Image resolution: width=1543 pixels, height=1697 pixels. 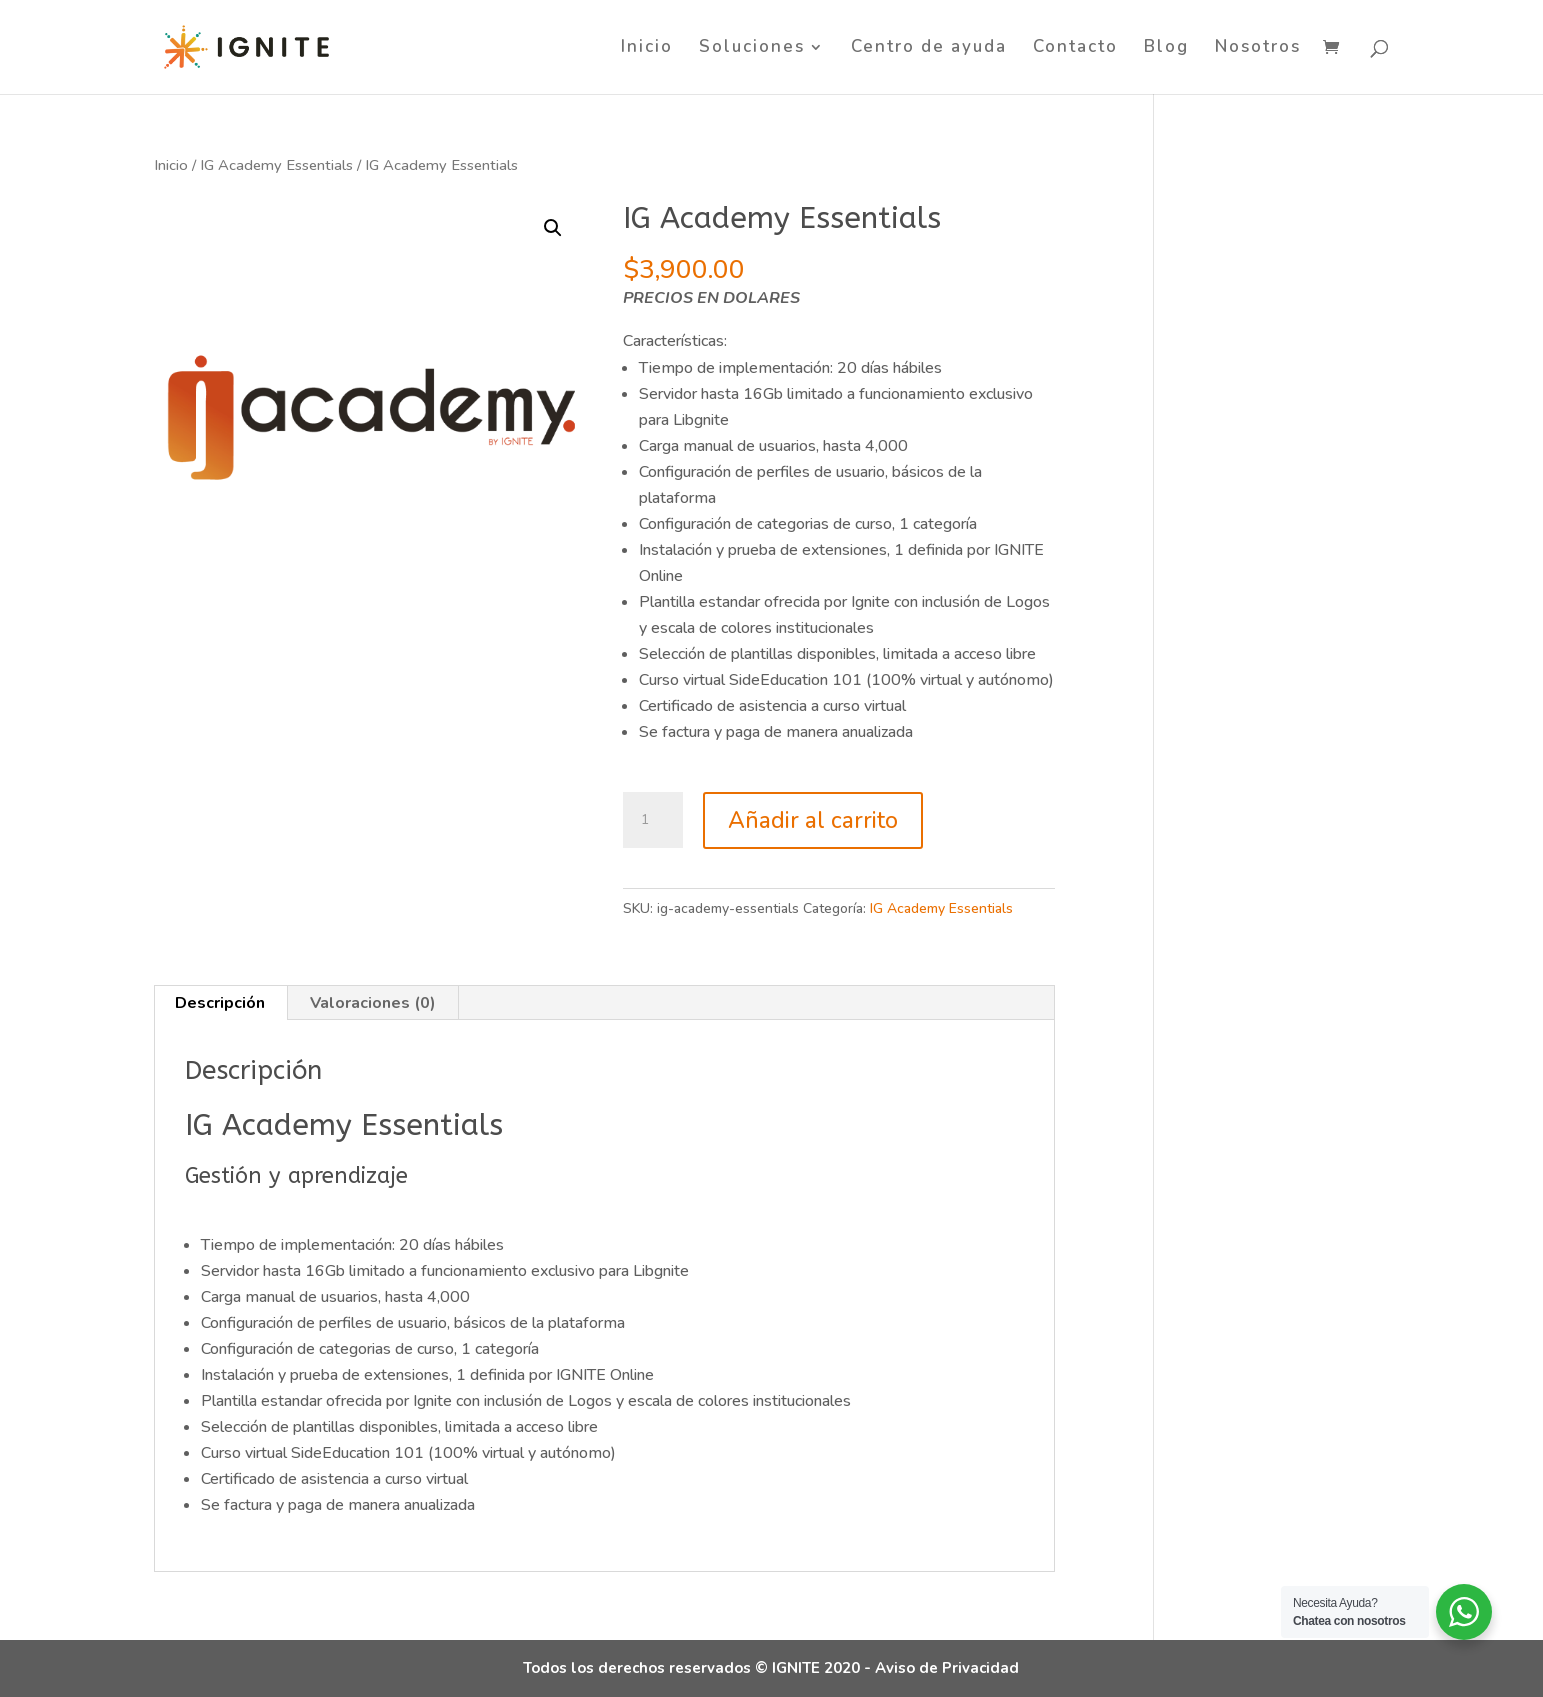 I want to click on Aviso de Privacidad, so click(x=947, y=1668).